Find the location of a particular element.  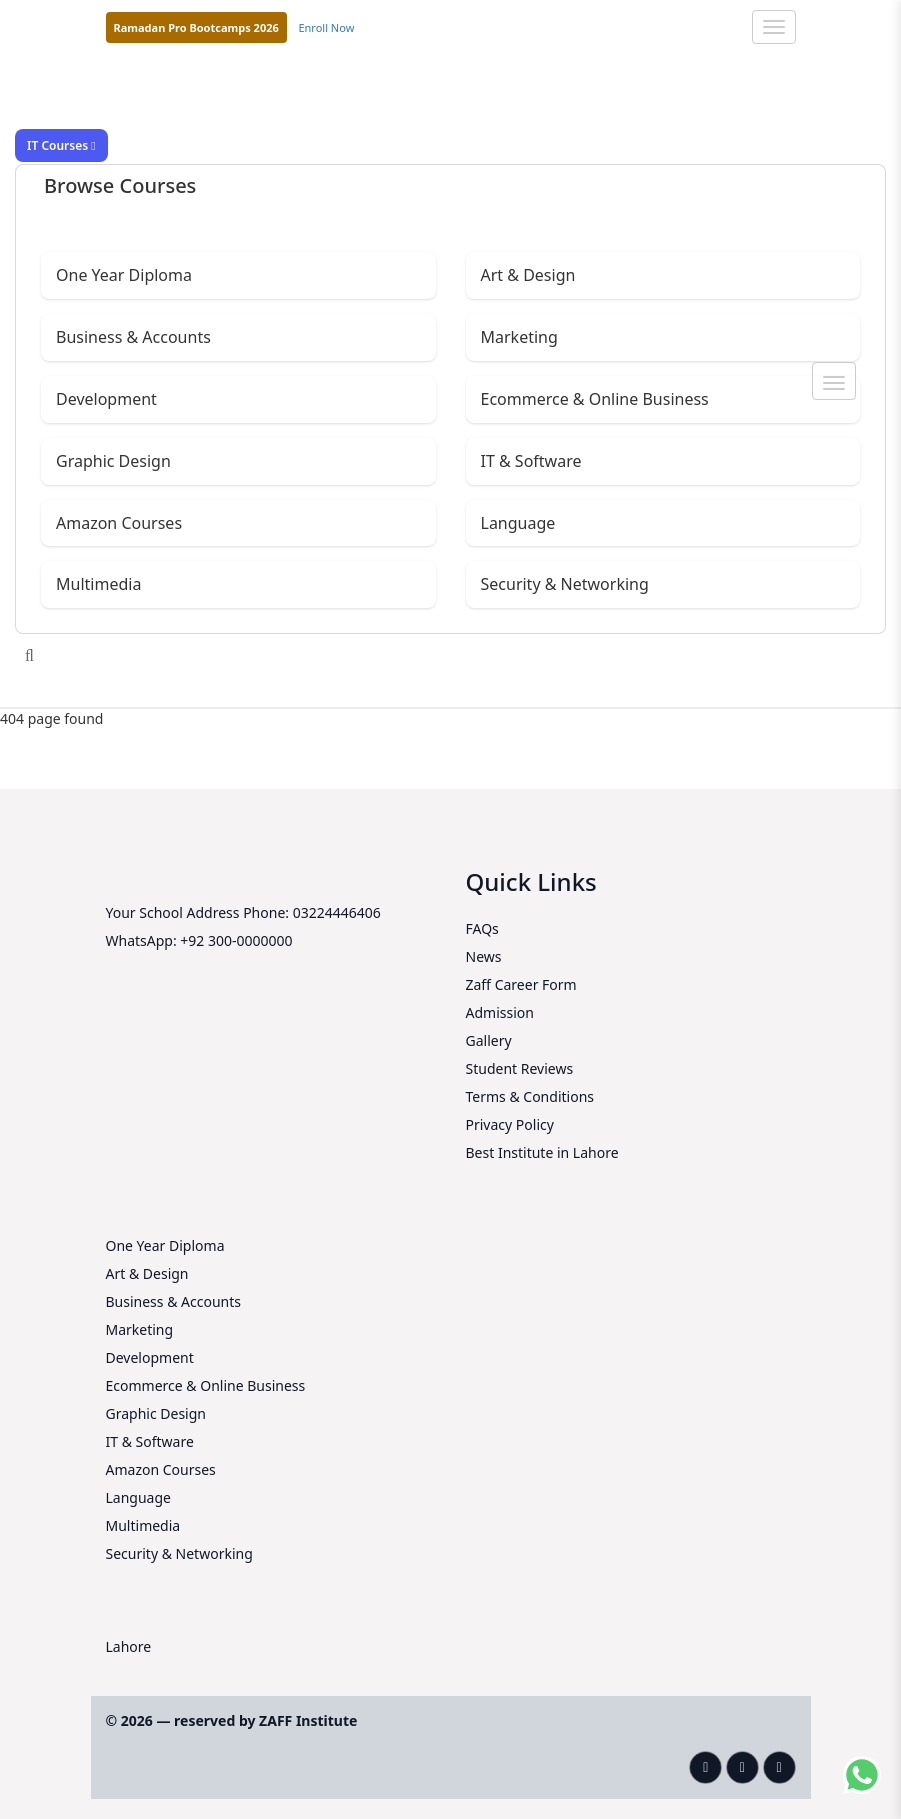

Amazon Courses is located at coordinates (119, 523).